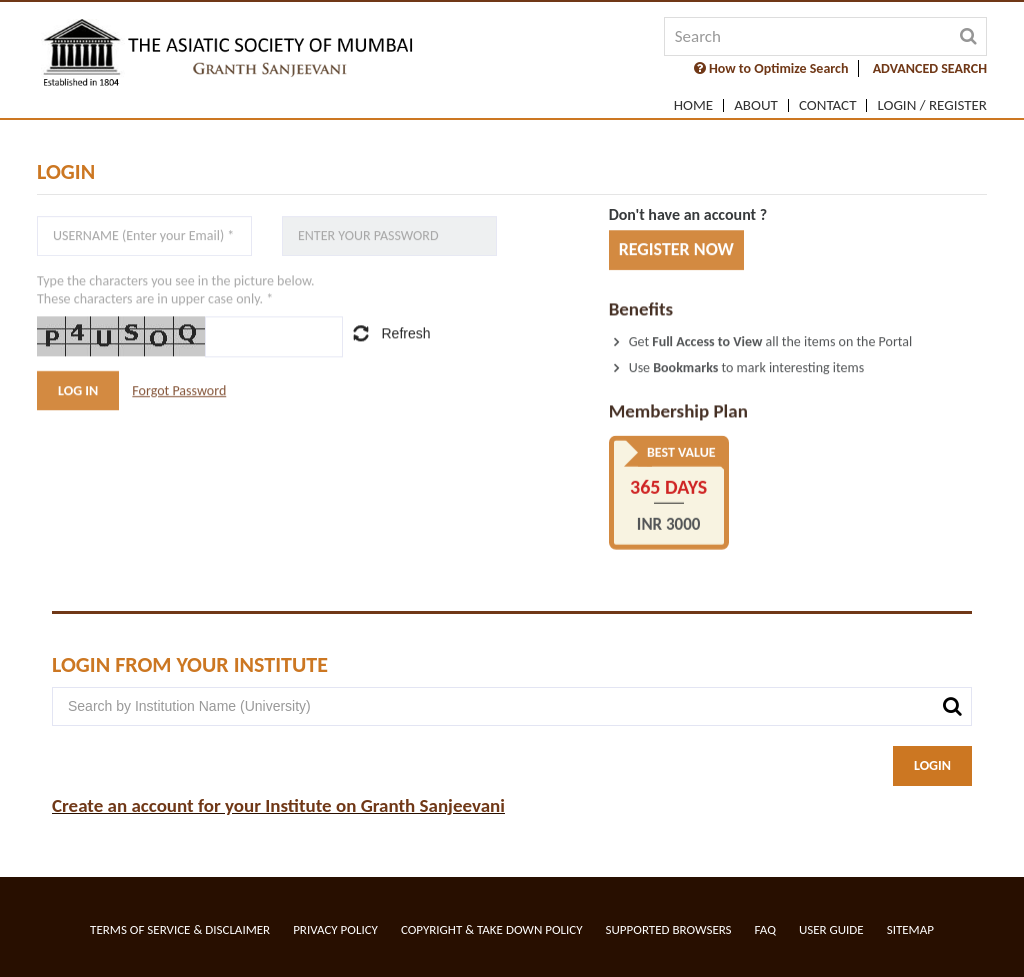 The height and width of the screenshot is (977, 1024). I want to click on Privacy Policy, so click(335, 929).